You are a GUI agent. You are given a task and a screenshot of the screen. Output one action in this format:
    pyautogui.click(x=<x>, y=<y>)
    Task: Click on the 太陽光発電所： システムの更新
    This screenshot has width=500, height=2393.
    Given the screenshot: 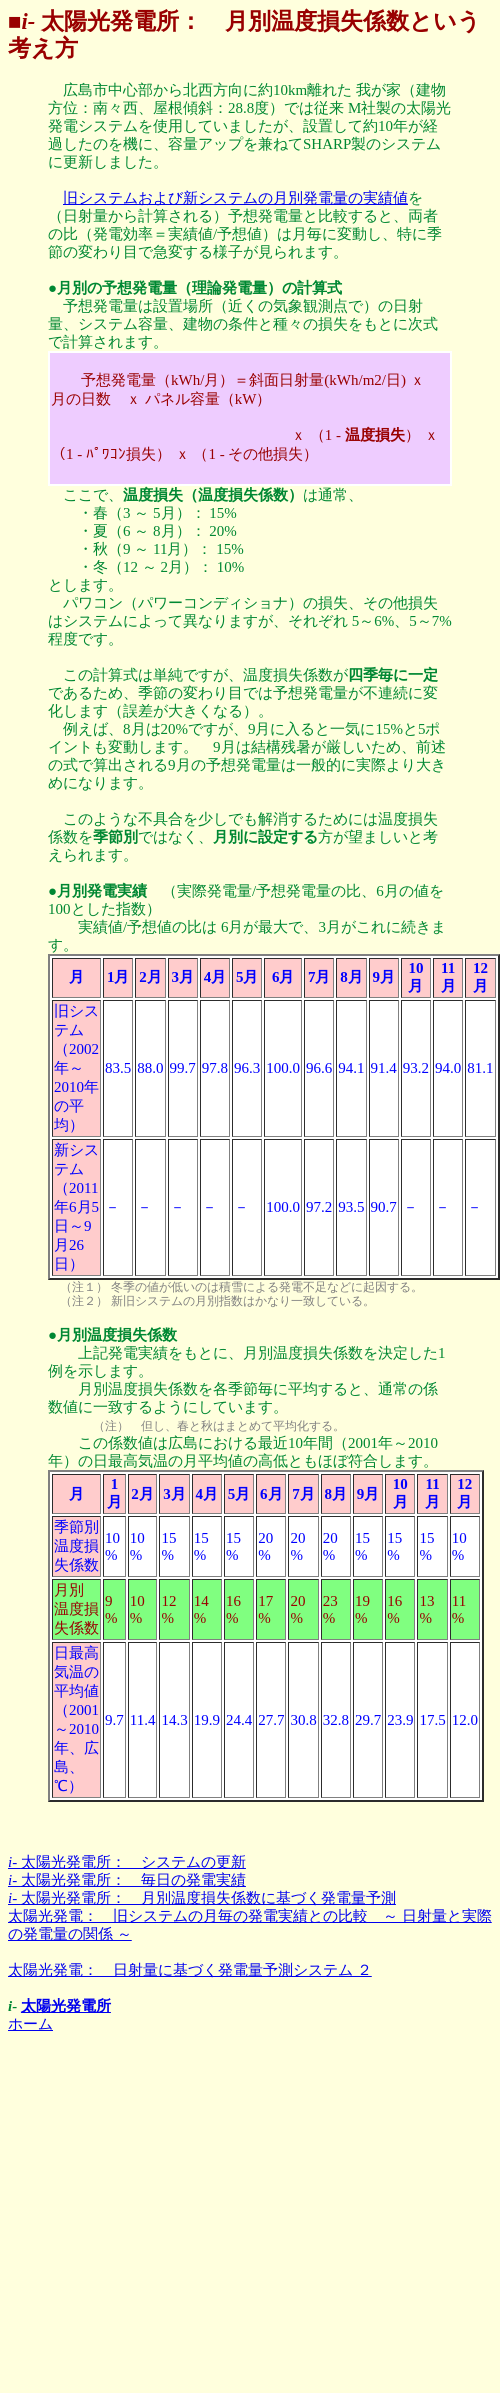 What is the action you would take?
    pyautogui.click(x=127, y=1862)
    